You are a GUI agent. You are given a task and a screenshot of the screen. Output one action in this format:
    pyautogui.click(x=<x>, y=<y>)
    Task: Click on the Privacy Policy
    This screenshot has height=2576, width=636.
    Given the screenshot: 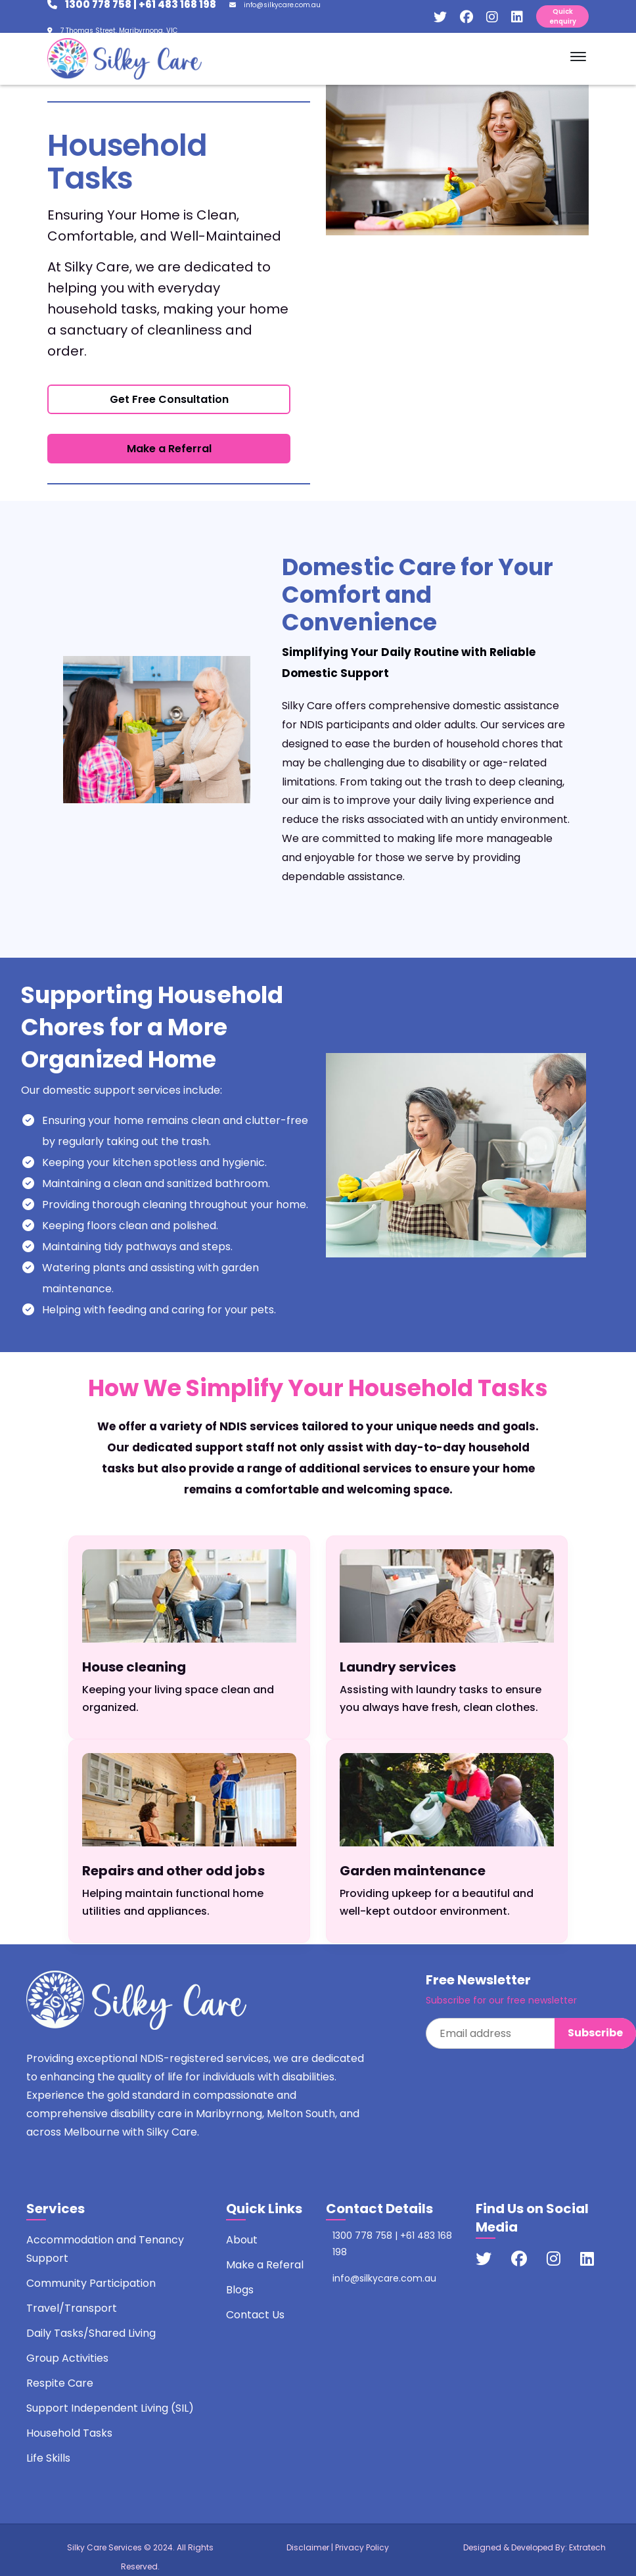 What is the action you would take?
    pyautogui.click(x=362, y=2547)
    